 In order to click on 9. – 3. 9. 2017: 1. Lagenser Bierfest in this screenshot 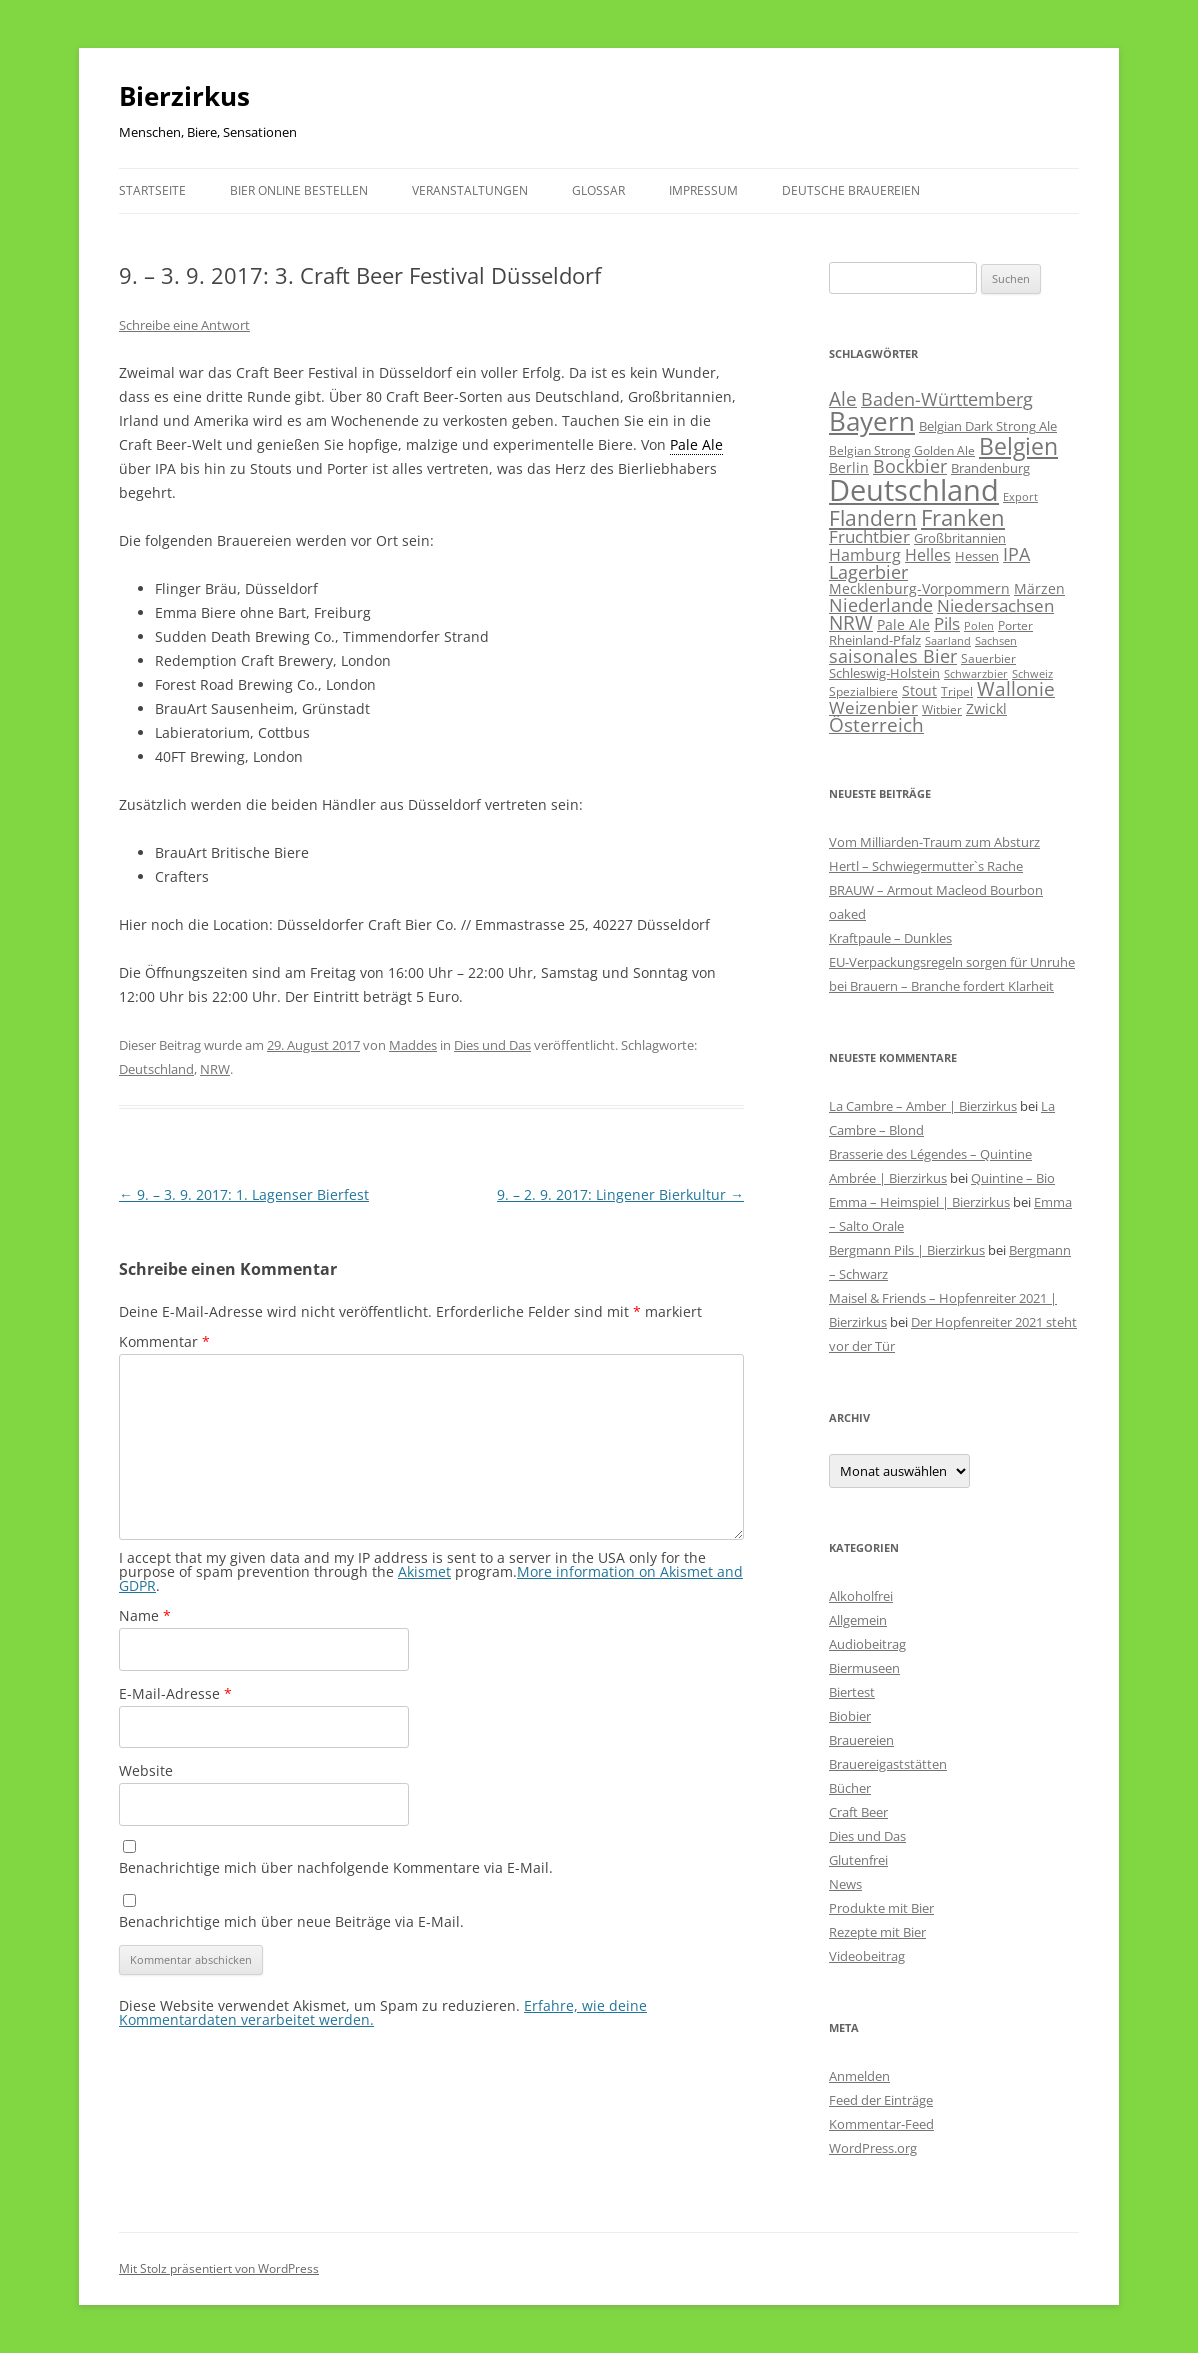, I will do `click(244, 1194)`.